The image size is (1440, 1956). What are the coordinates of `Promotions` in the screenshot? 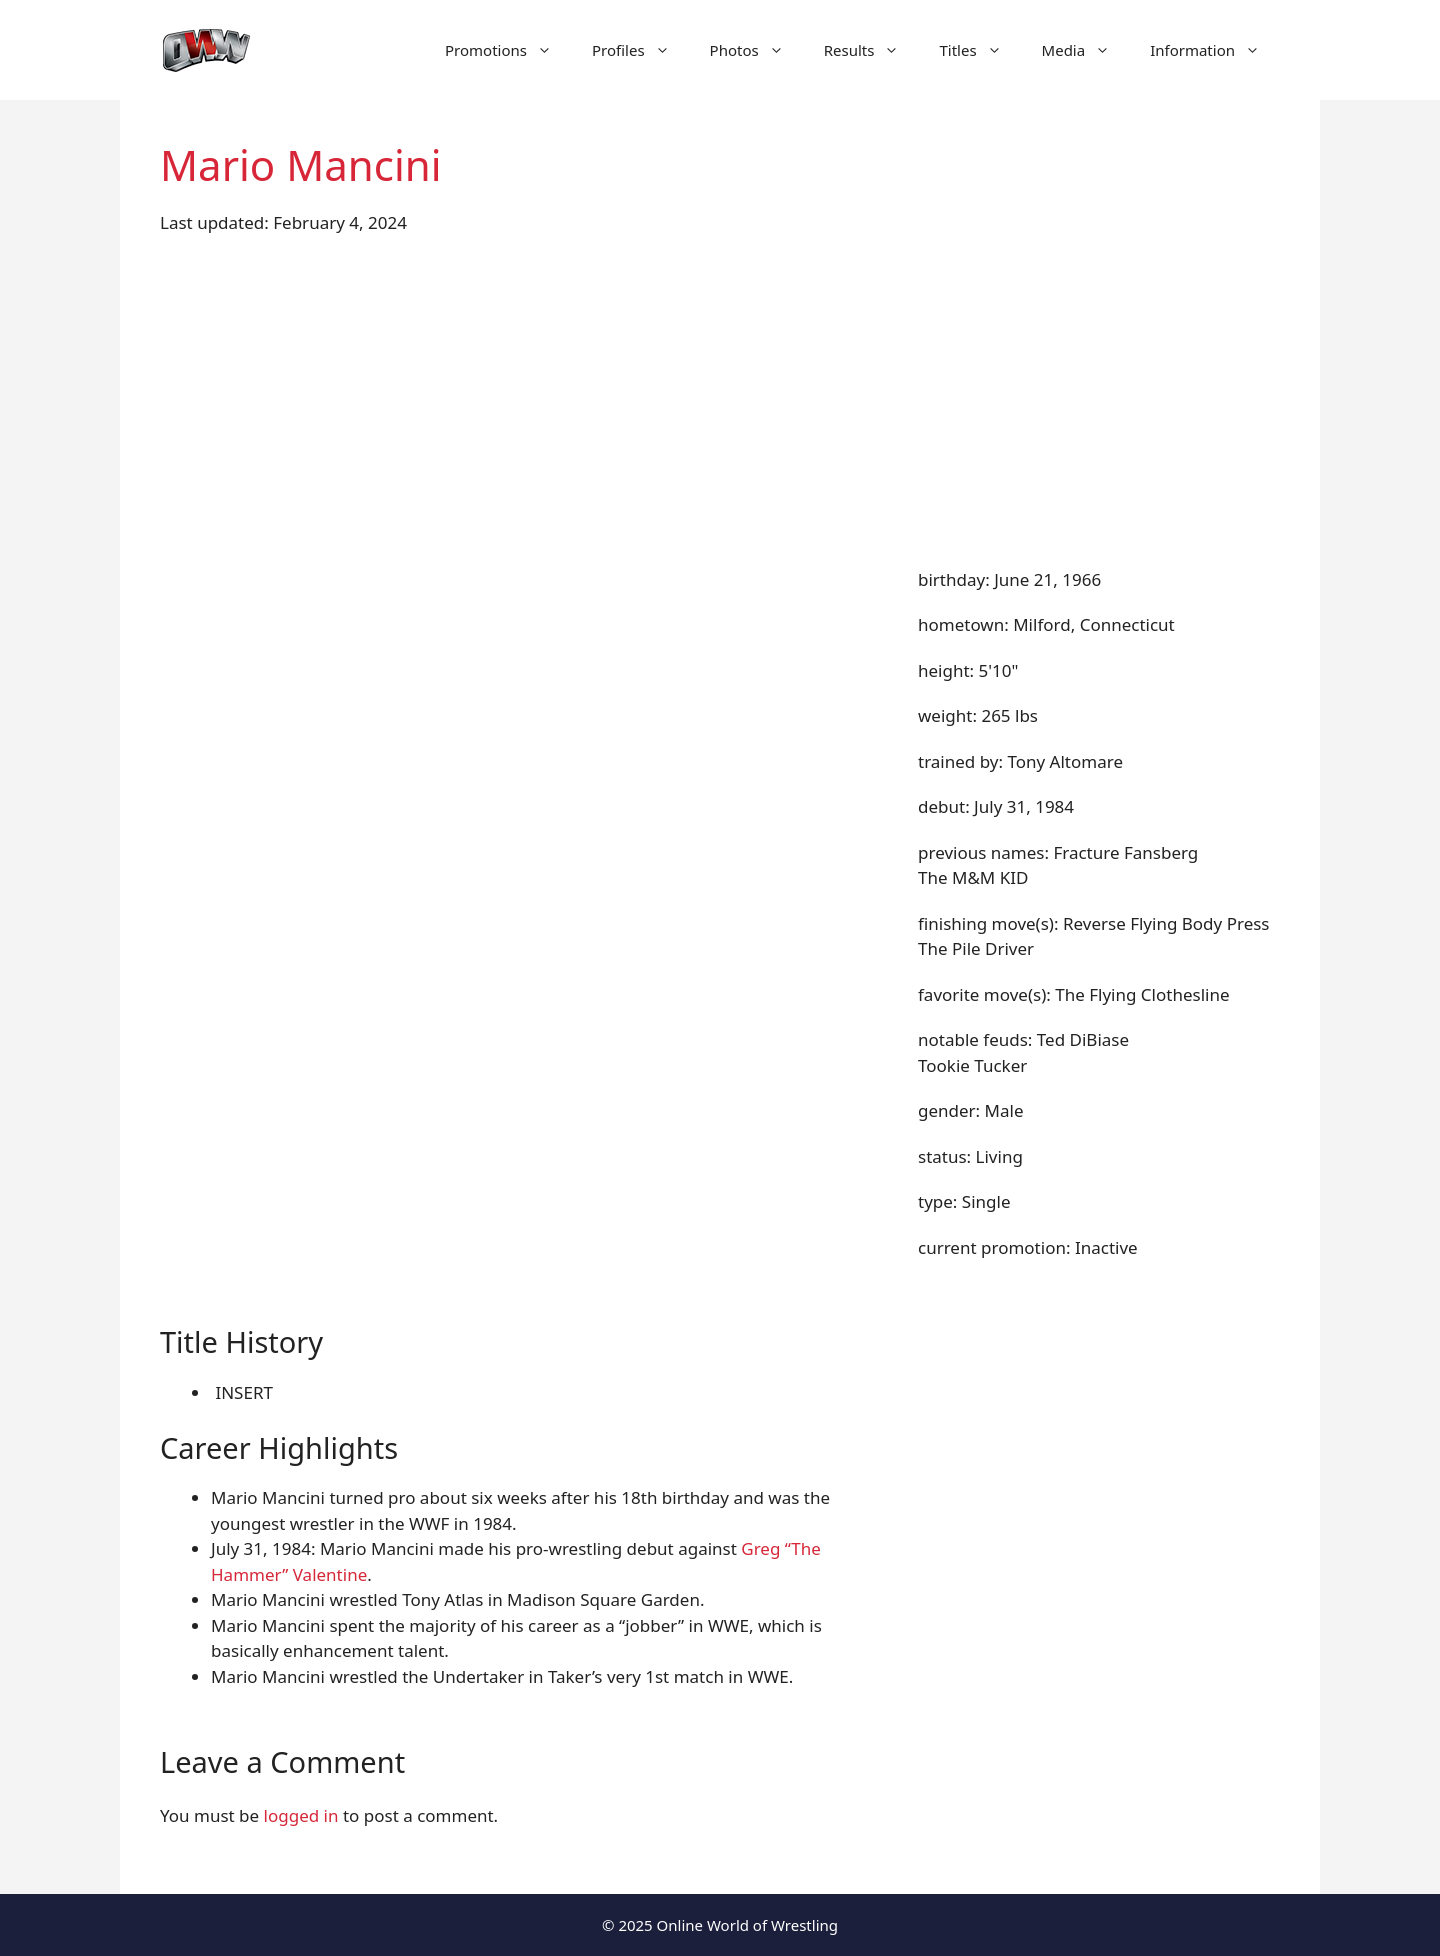 It's located at (508, 50).